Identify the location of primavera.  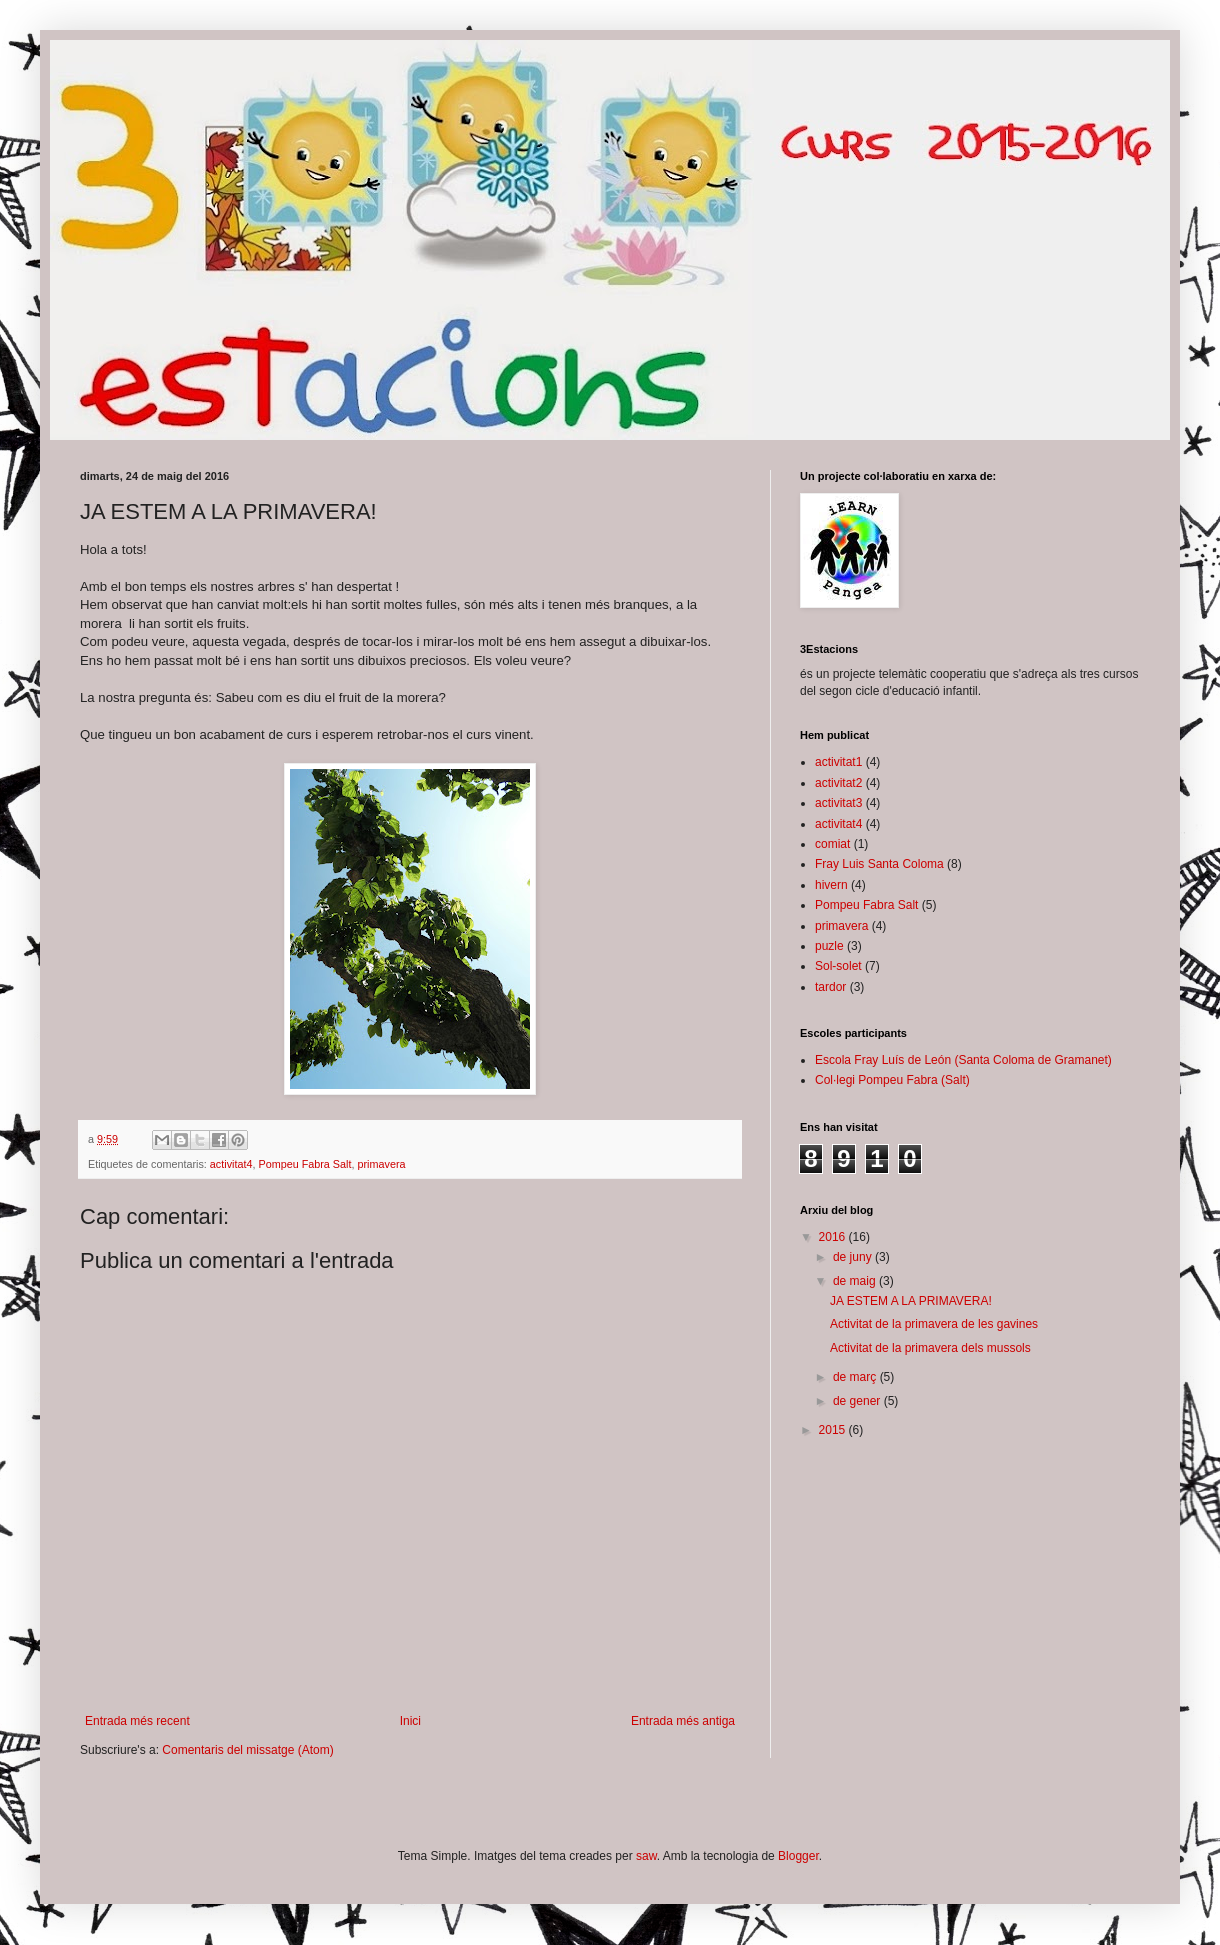
(381, 1164).